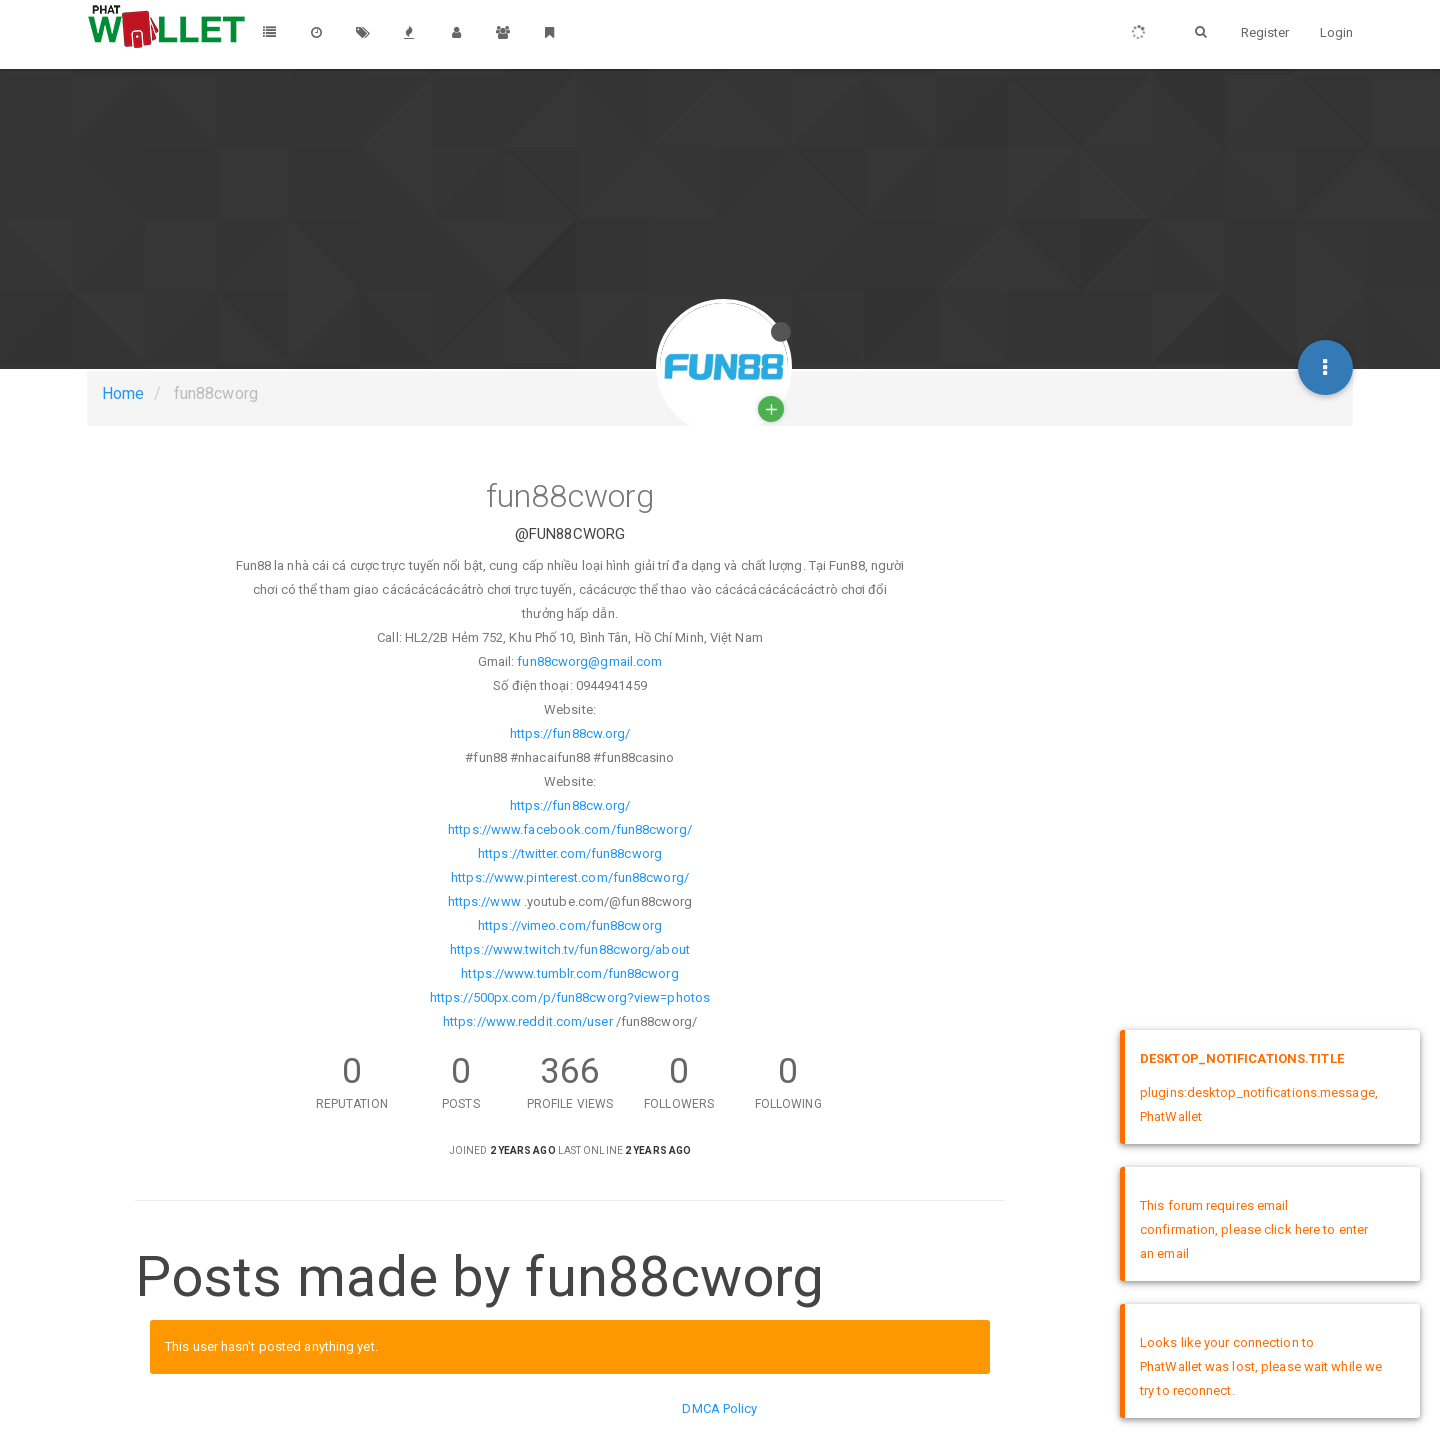  What do you see at coordinates (570, 877) in the screenshot?
I see `https://www.pinterest.com/fun88cworg/` at bounding box center [570, 877].